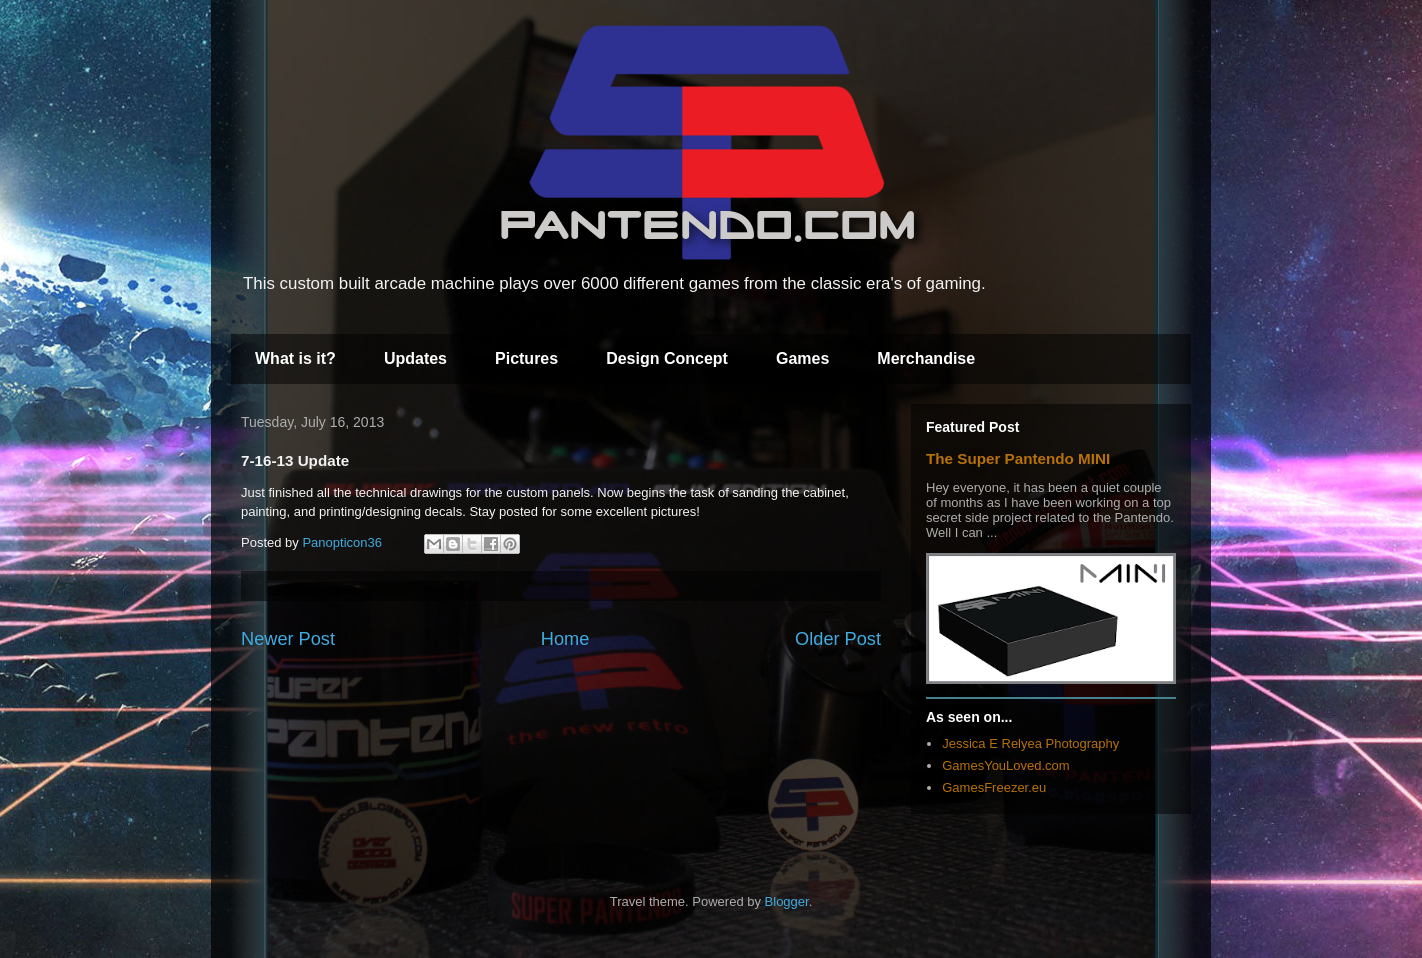 The width and height of the screenshot is (1422, 958). I want to click on Merchandise, so click(926, 358).